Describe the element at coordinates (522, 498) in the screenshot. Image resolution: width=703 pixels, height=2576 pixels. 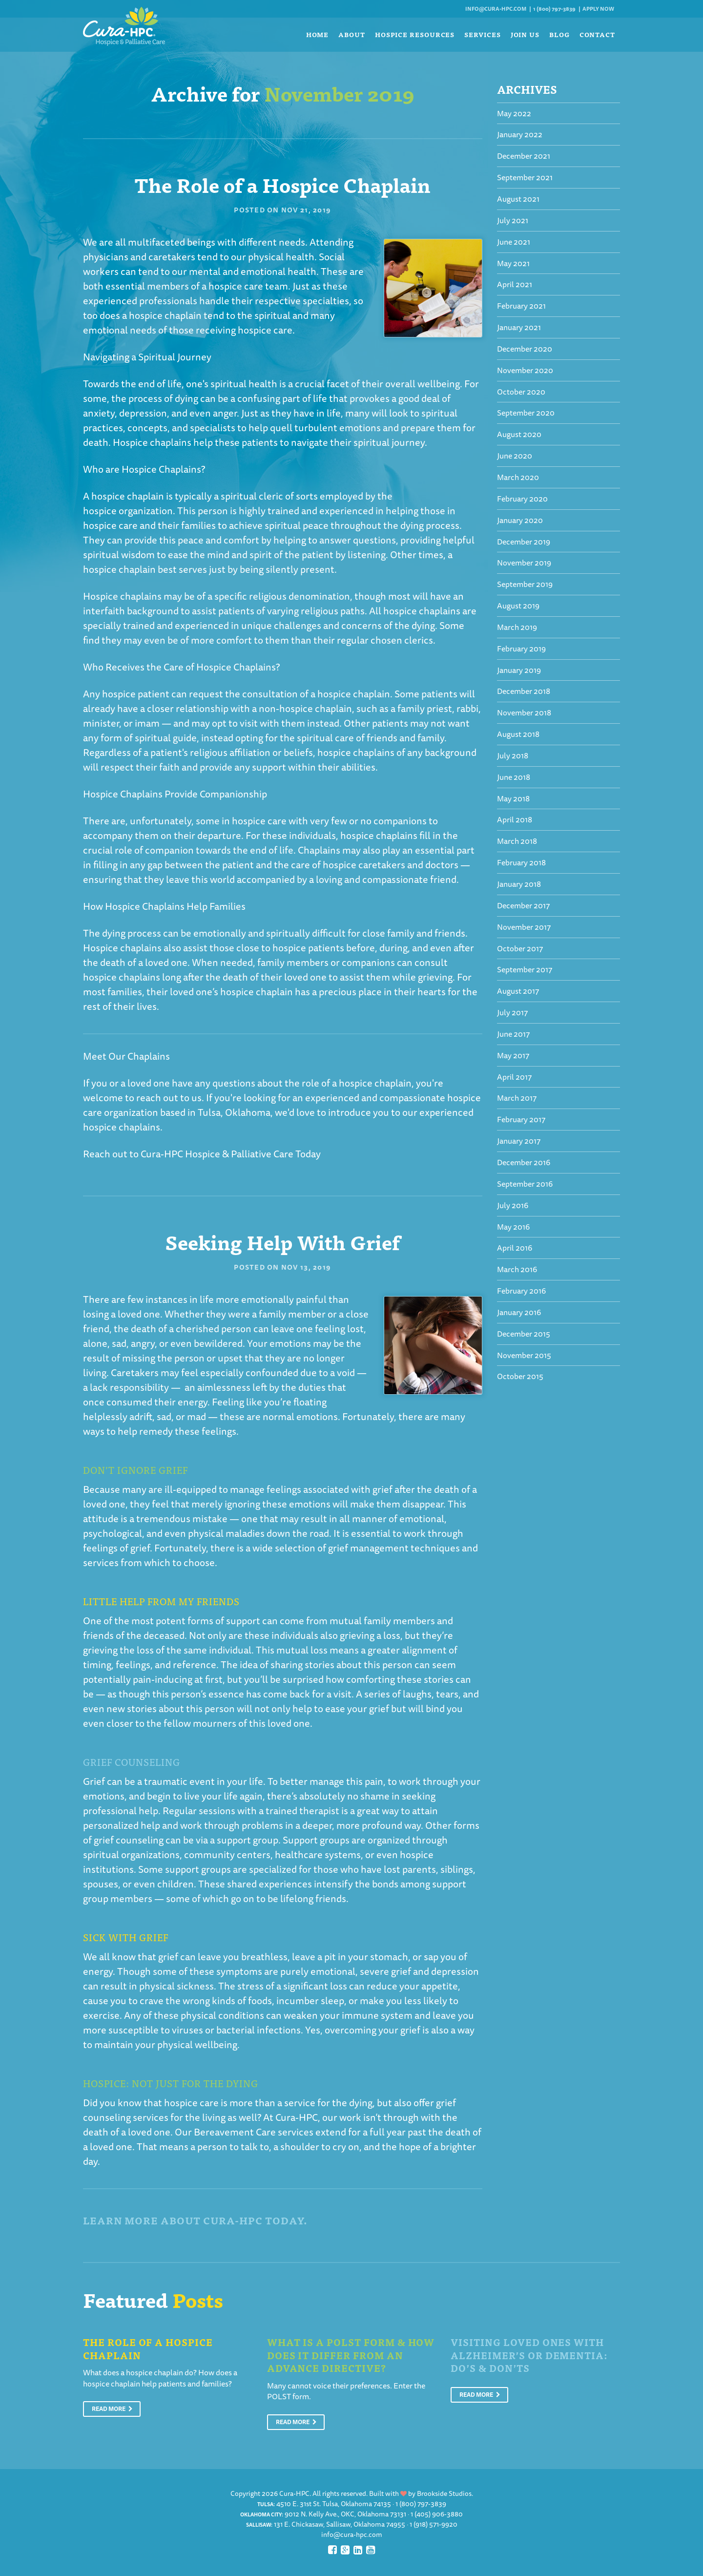
I see `February 2020` at that location.